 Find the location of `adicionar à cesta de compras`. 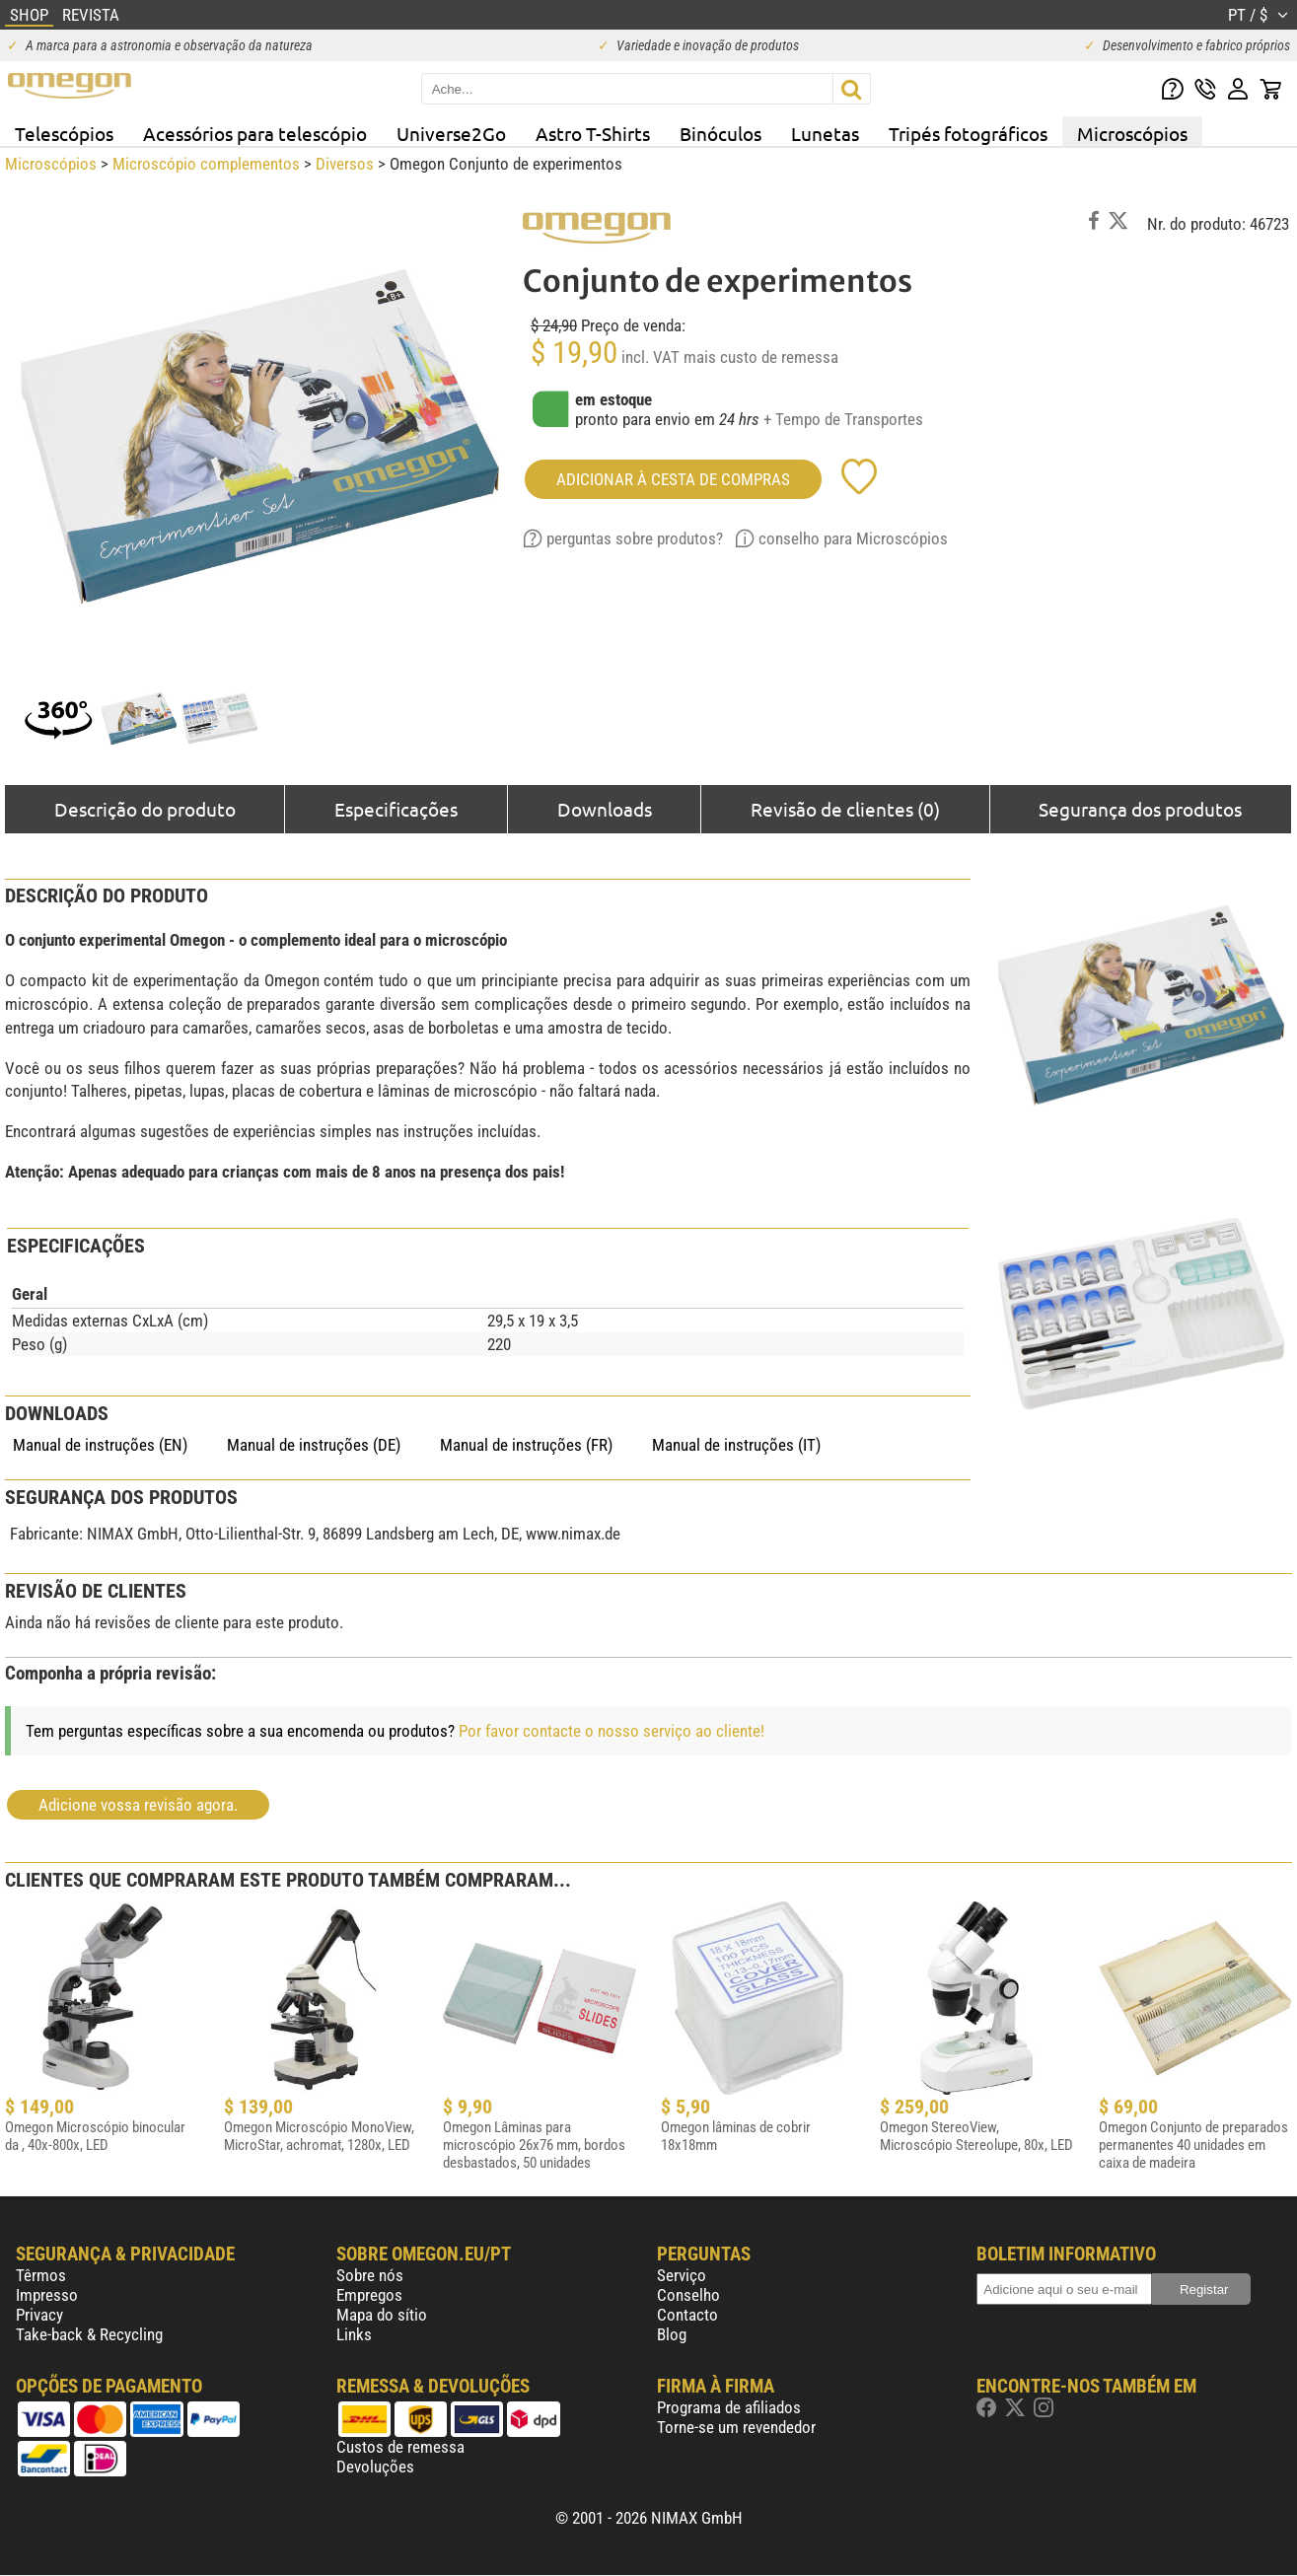

adicionar à cesta de compras is located at coordinates (673, 479).